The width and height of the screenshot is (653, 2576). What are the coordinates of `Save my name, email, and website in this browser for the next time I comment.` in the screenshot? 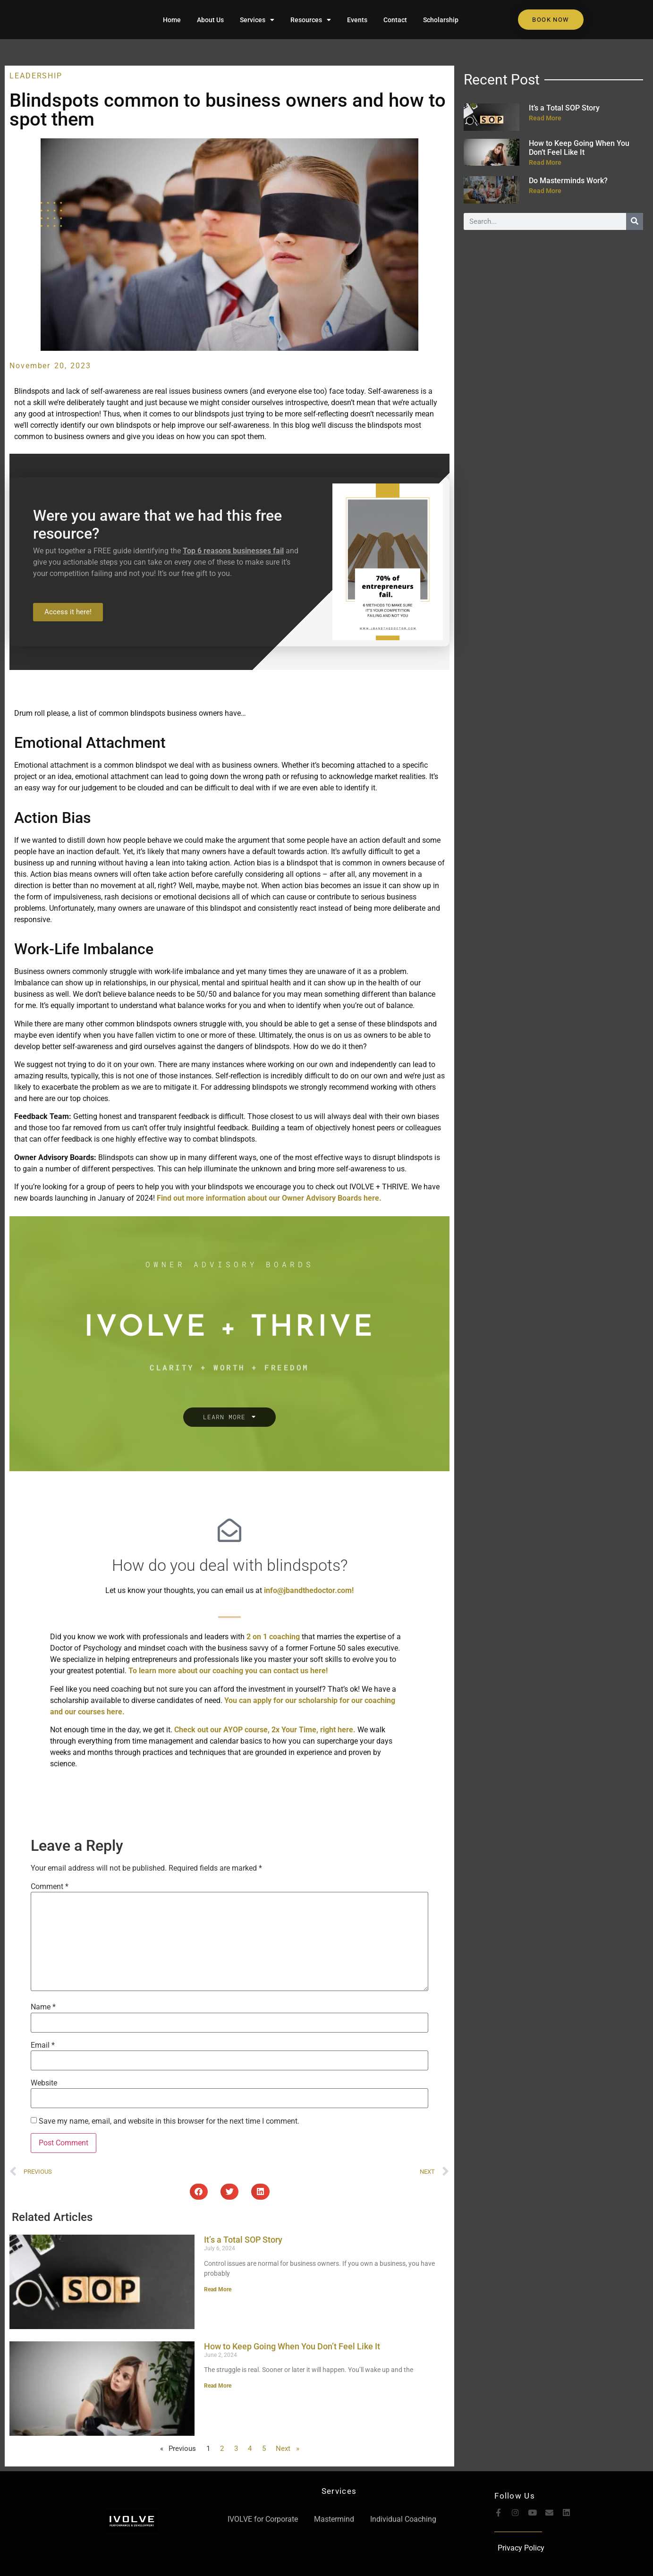 It's located at (169, 2121).